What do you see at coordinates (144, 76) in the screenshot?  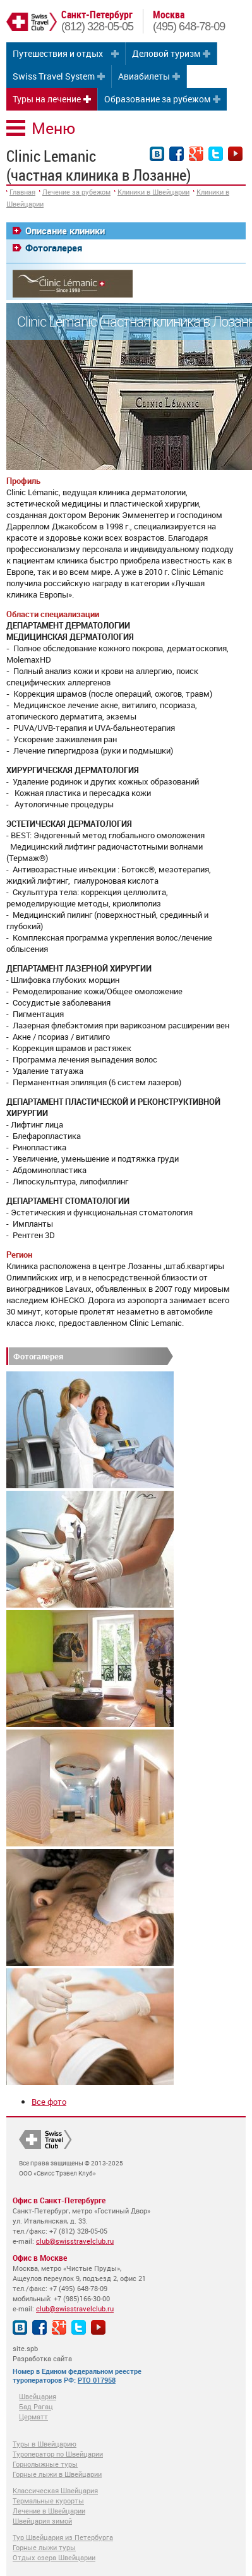 I see `Авиабилеты` at bounding box center [144, 76].